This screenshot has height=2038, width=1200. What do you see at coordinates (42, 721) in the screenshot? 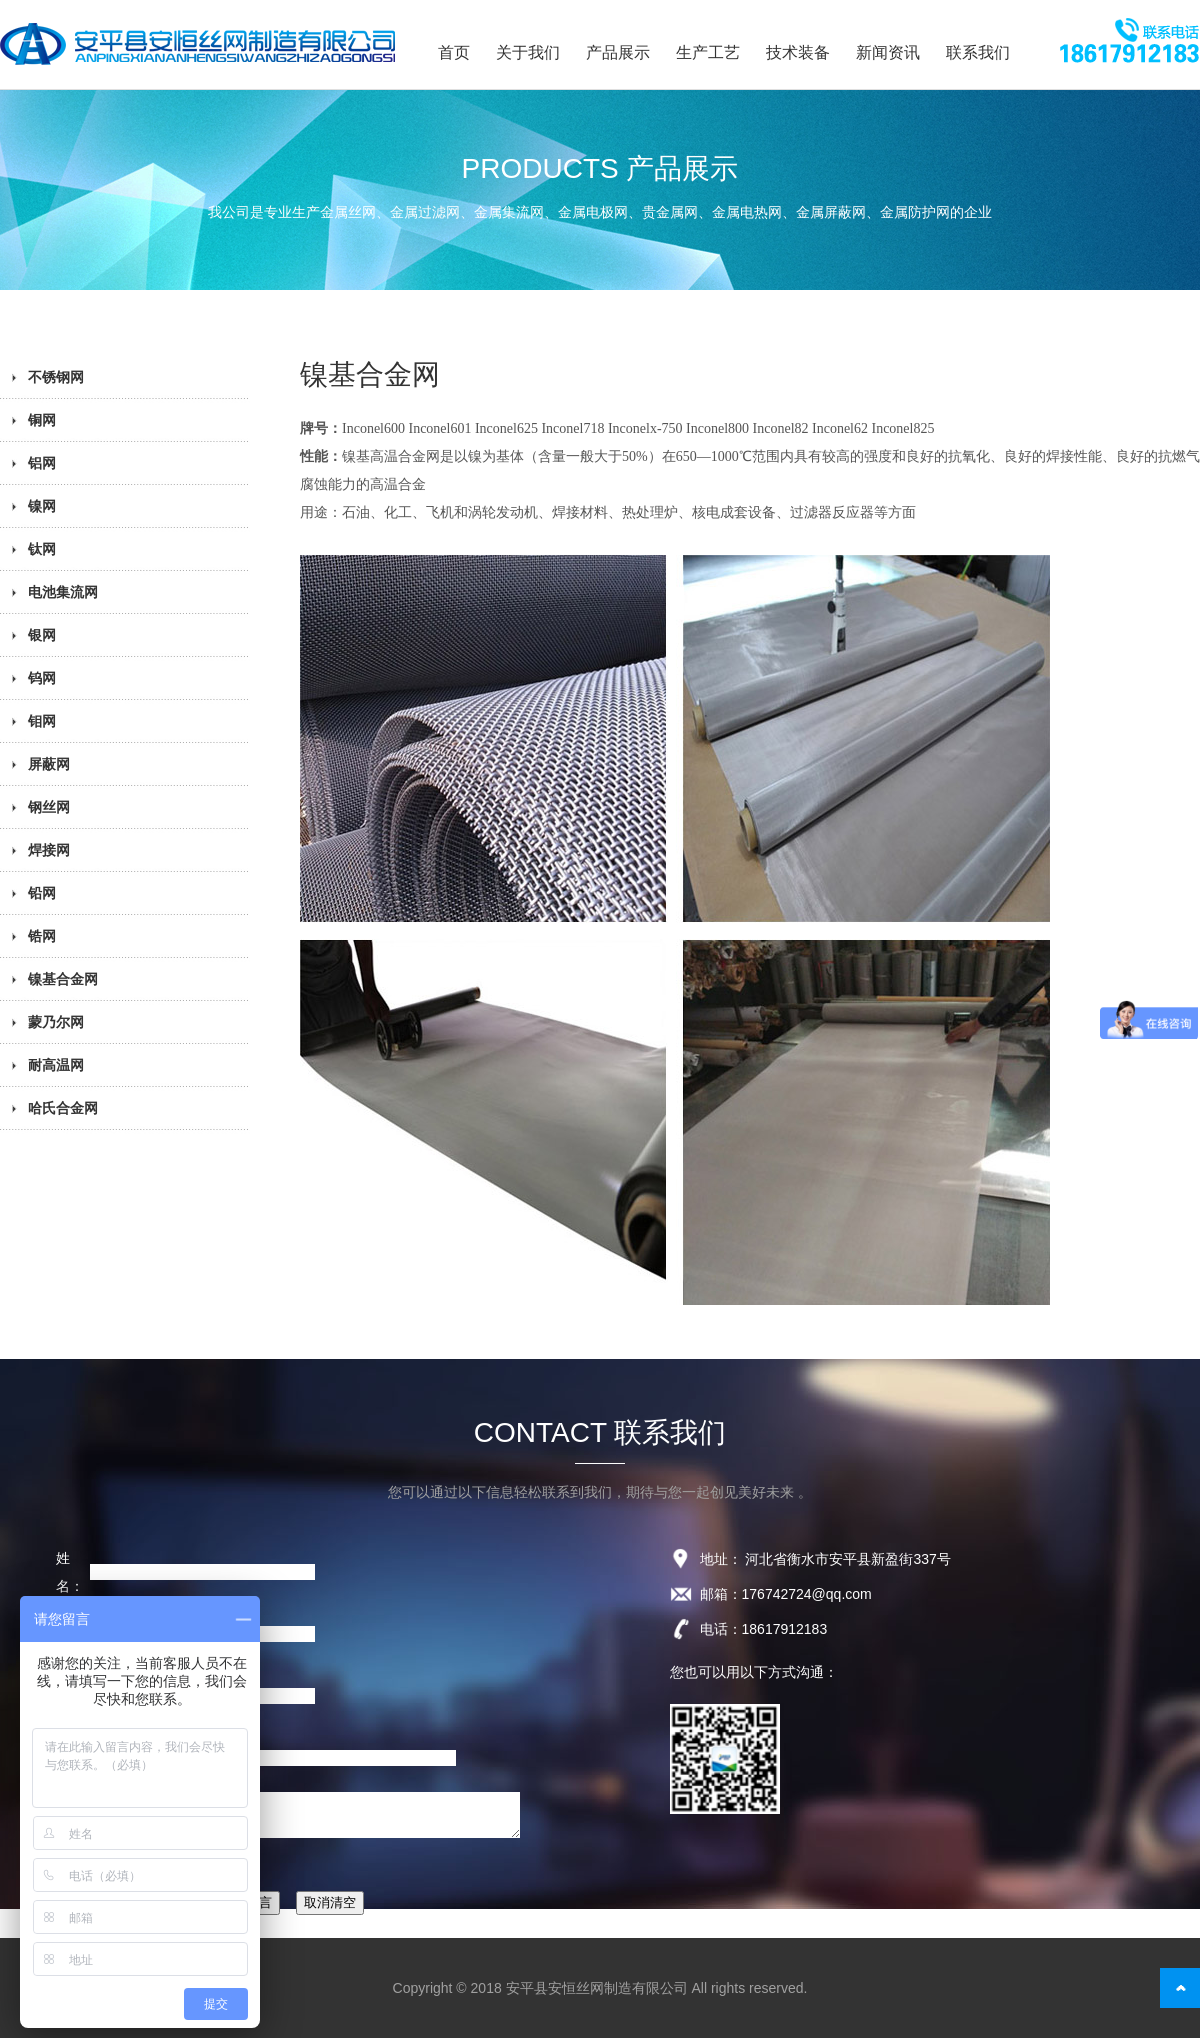
I see `钼网` at bounding box center [42, 721].